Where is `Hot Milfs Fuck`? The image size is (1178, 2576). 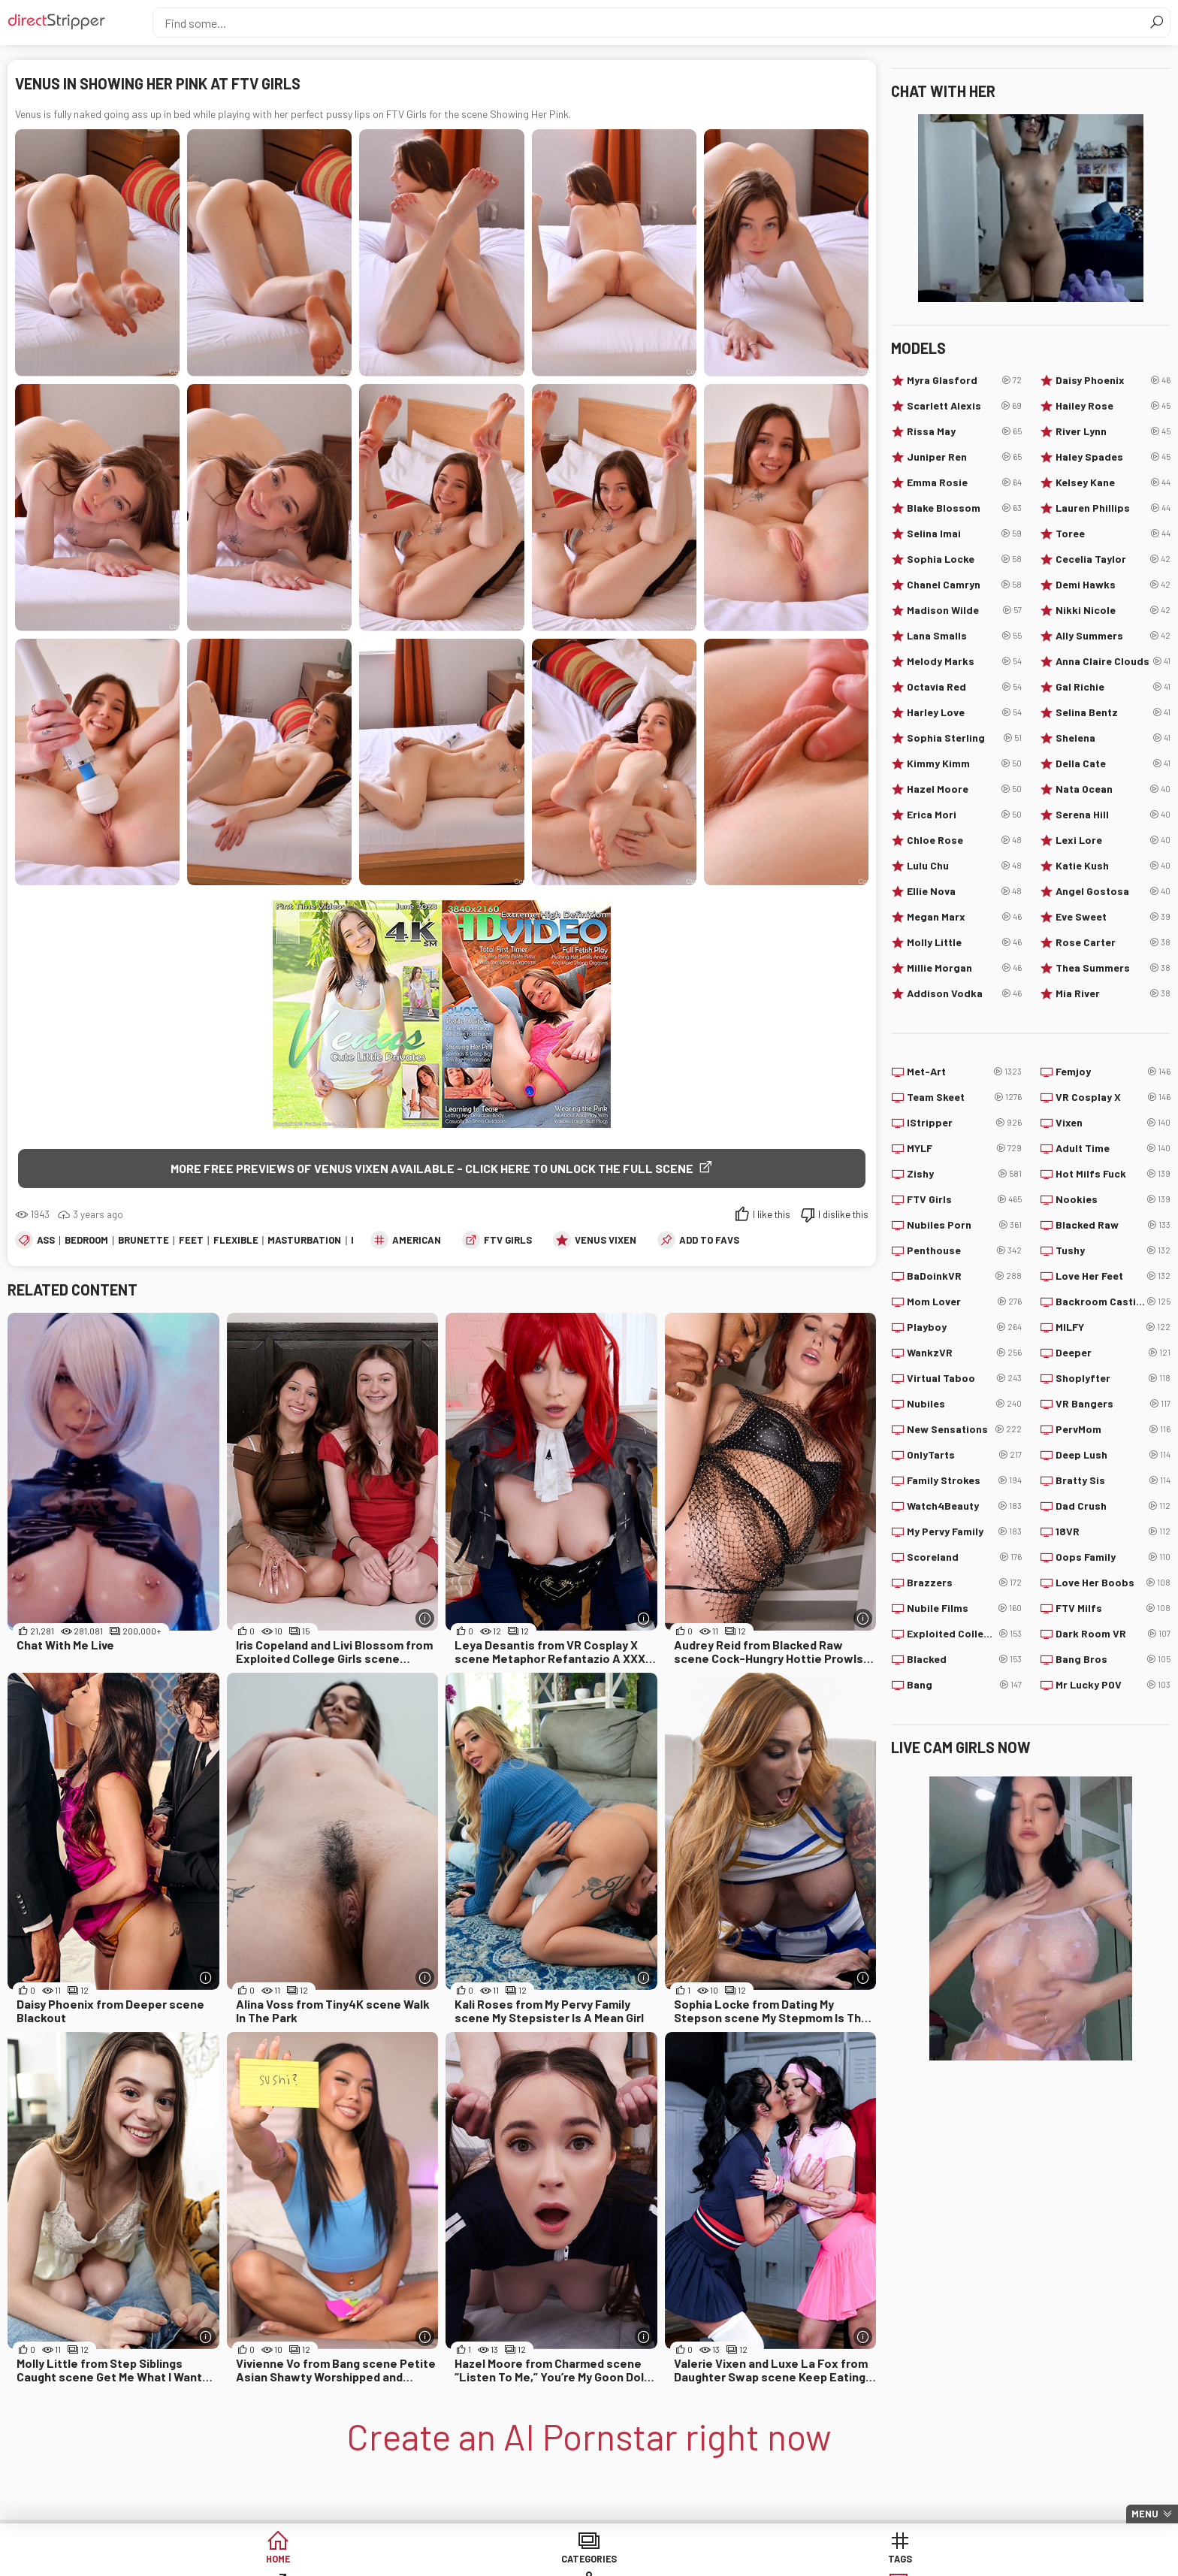
Hot Milfs Fuck is located at coordinates (1113, 1174).